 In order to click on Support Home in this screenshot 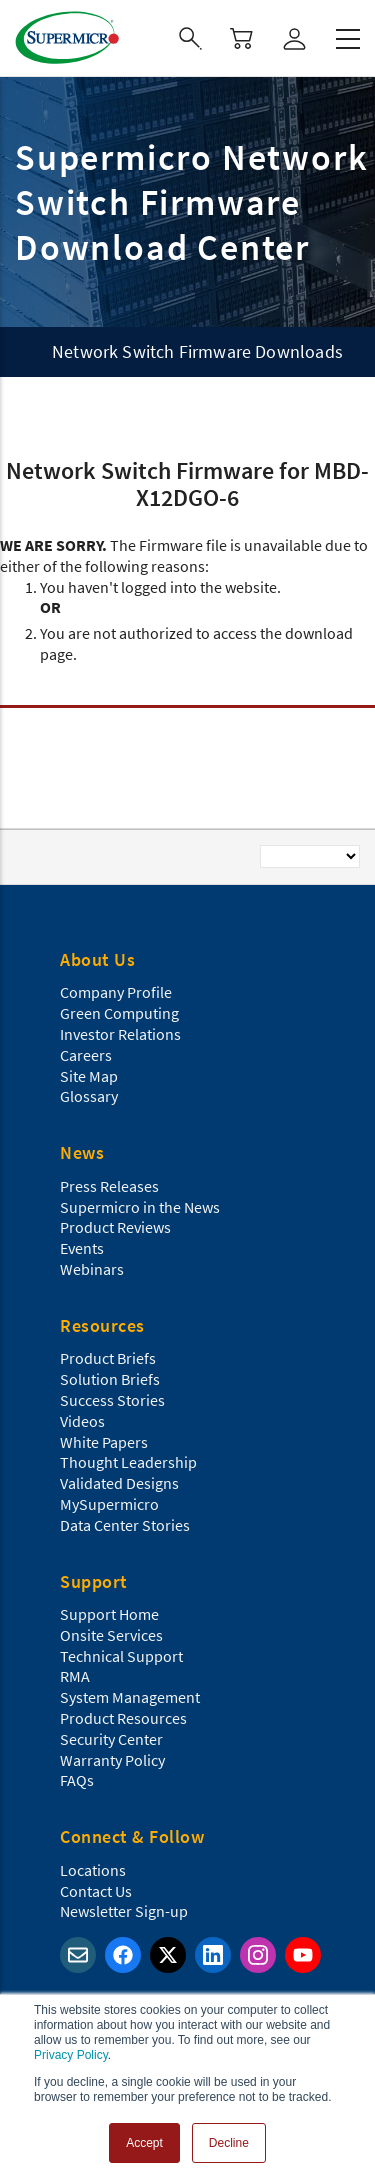, I will do `click(109, 1614)`.